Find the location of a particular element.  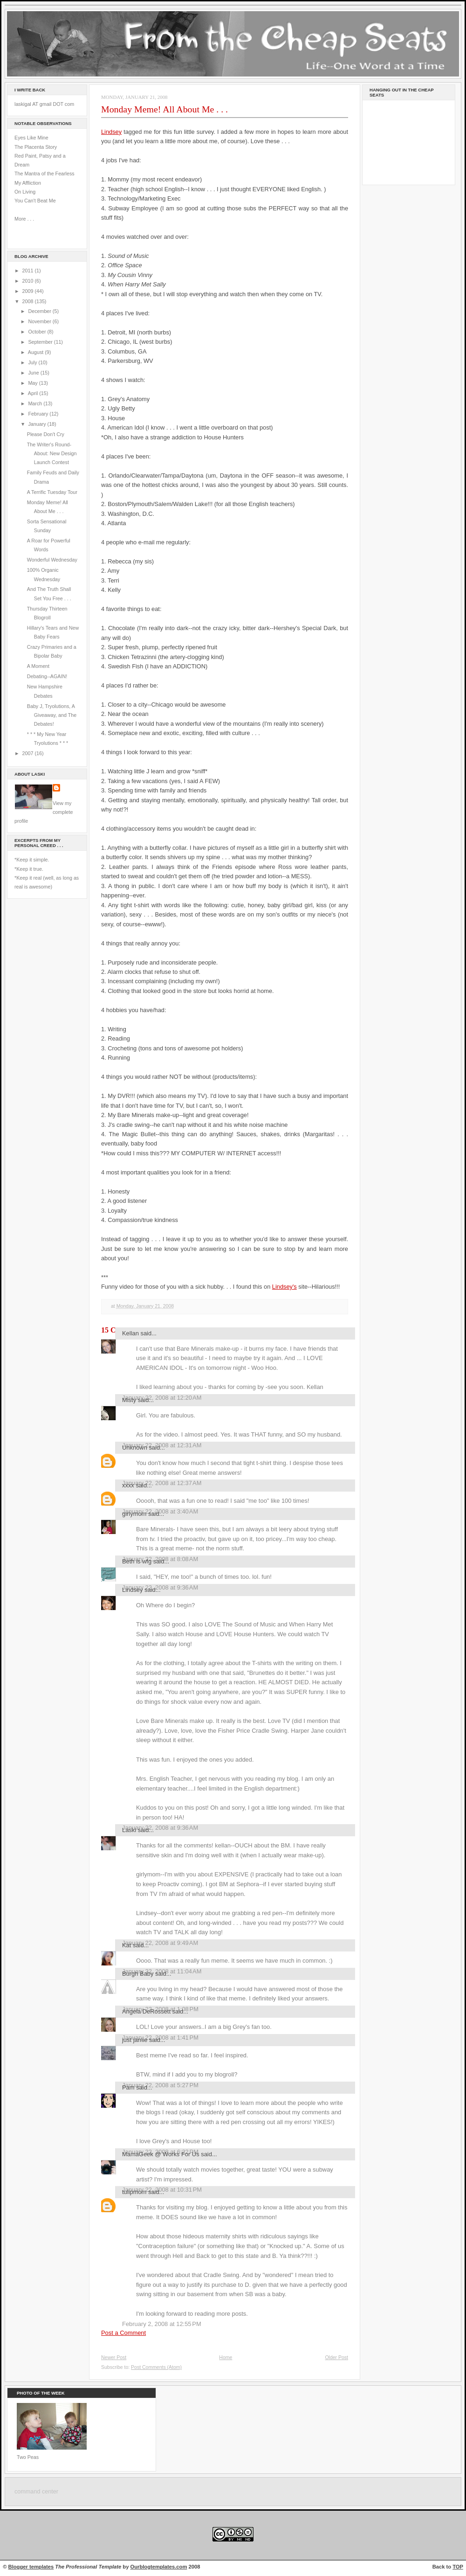

January 22, 2008 at 9:49 AM is located at coordinates (160, 1942).